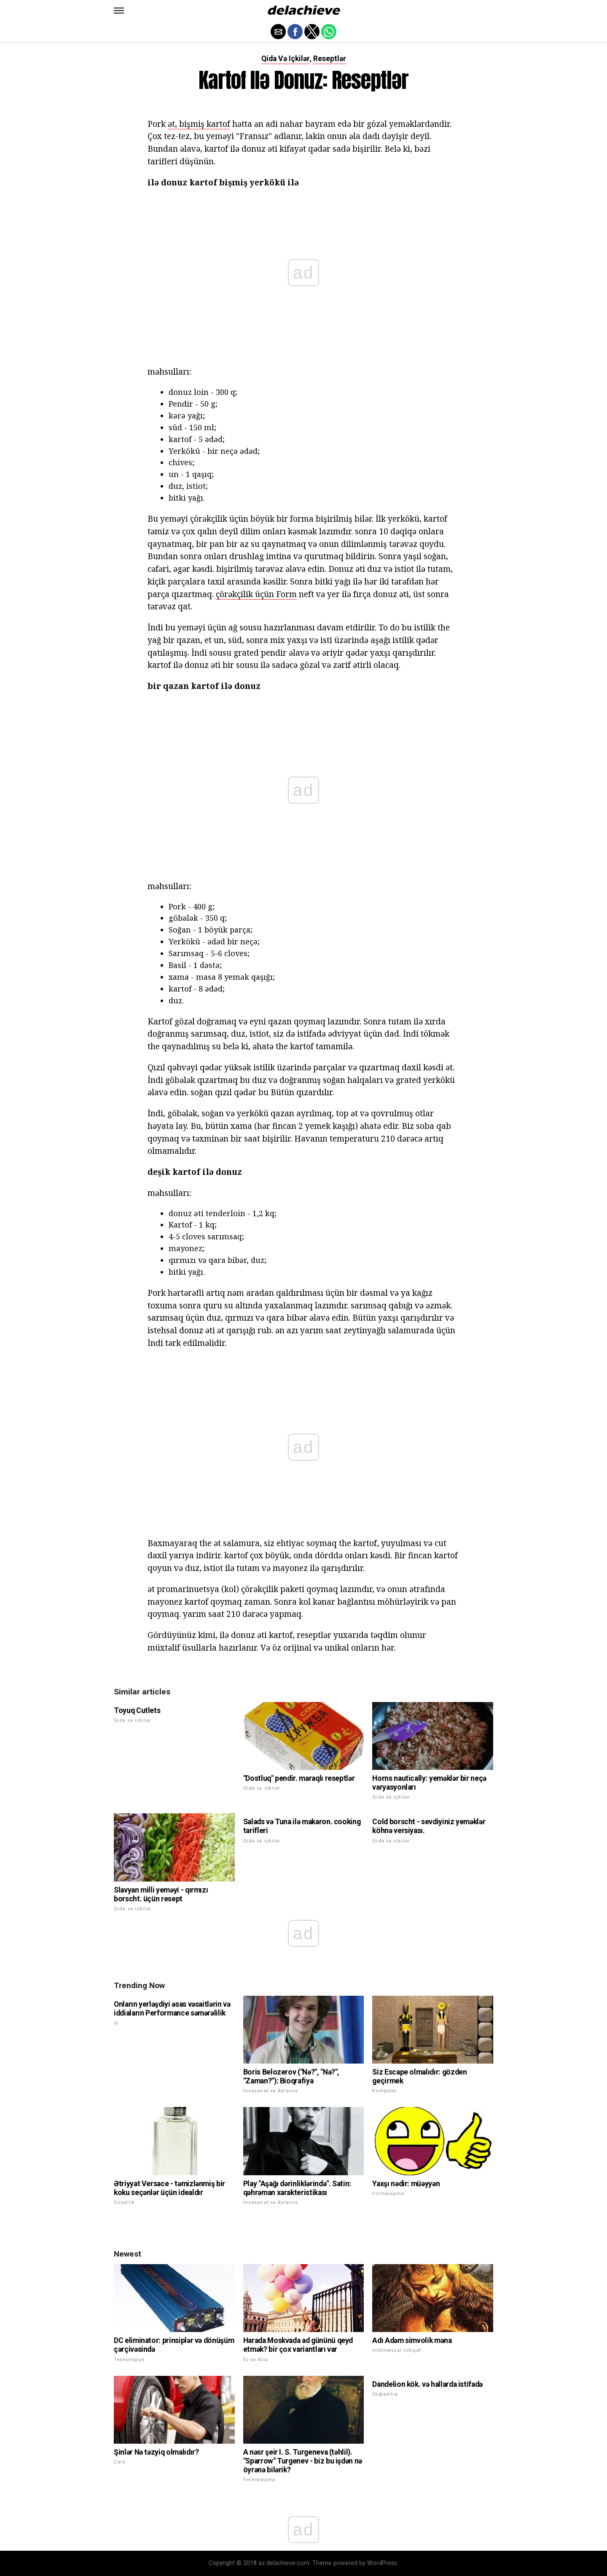 This screenshot has width=607, height=2576. What do you see at coordinates (199, 123) in the screenshot?
I see `ət, bişmiş kartof` at bounding box center [199, 123].